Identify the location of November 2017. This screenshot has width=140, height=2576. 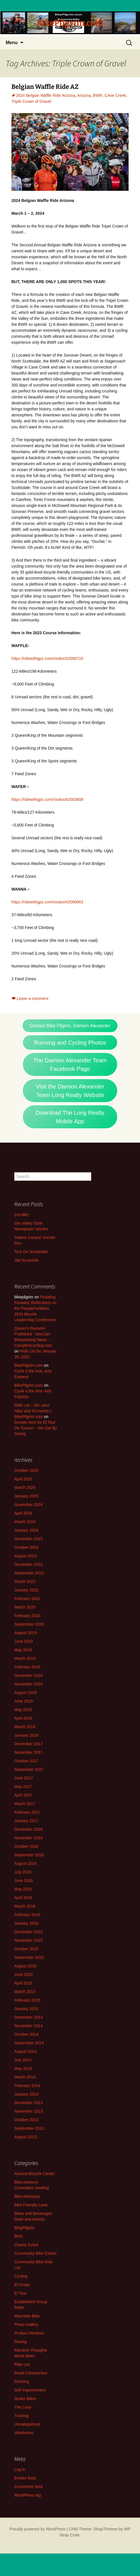
(28, 1752).